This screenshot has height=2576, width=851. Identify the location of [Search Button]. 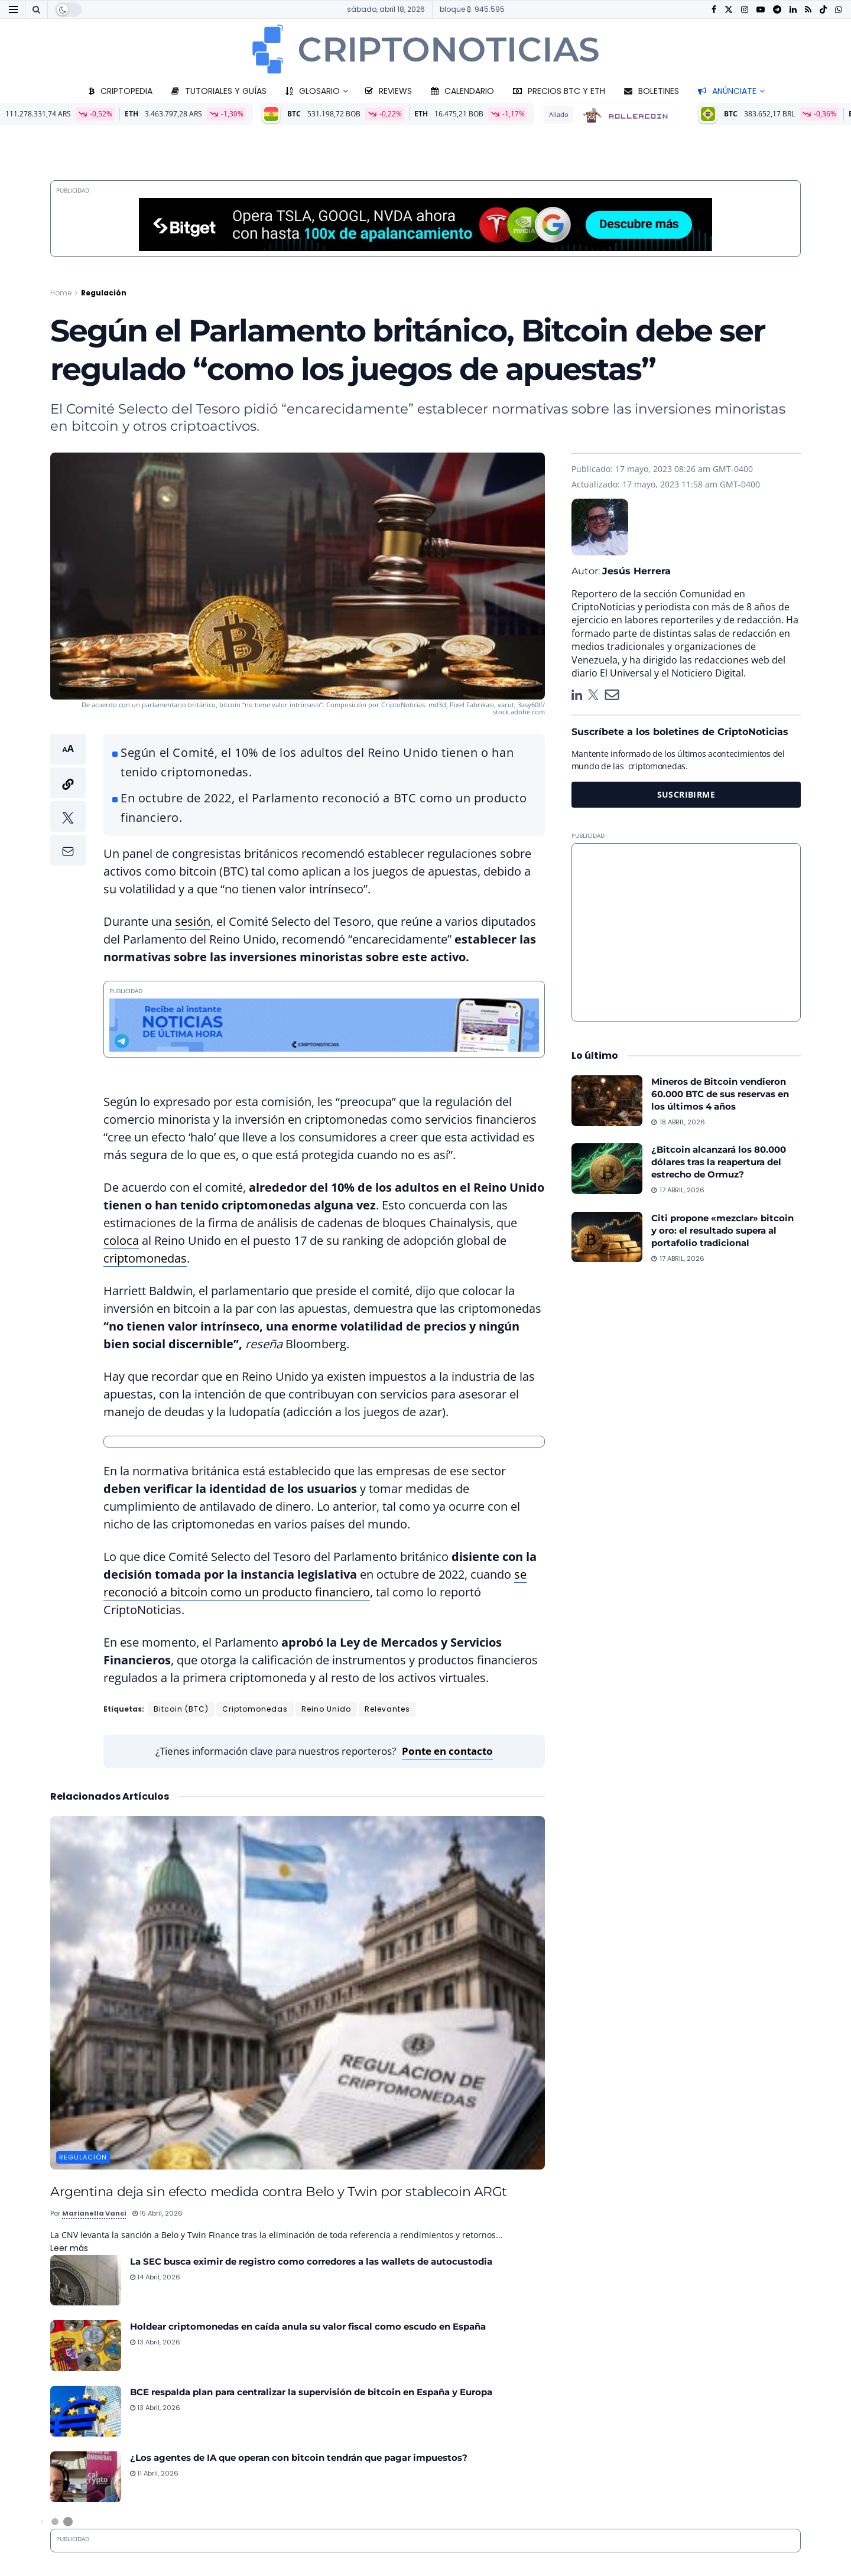
(36, 9).